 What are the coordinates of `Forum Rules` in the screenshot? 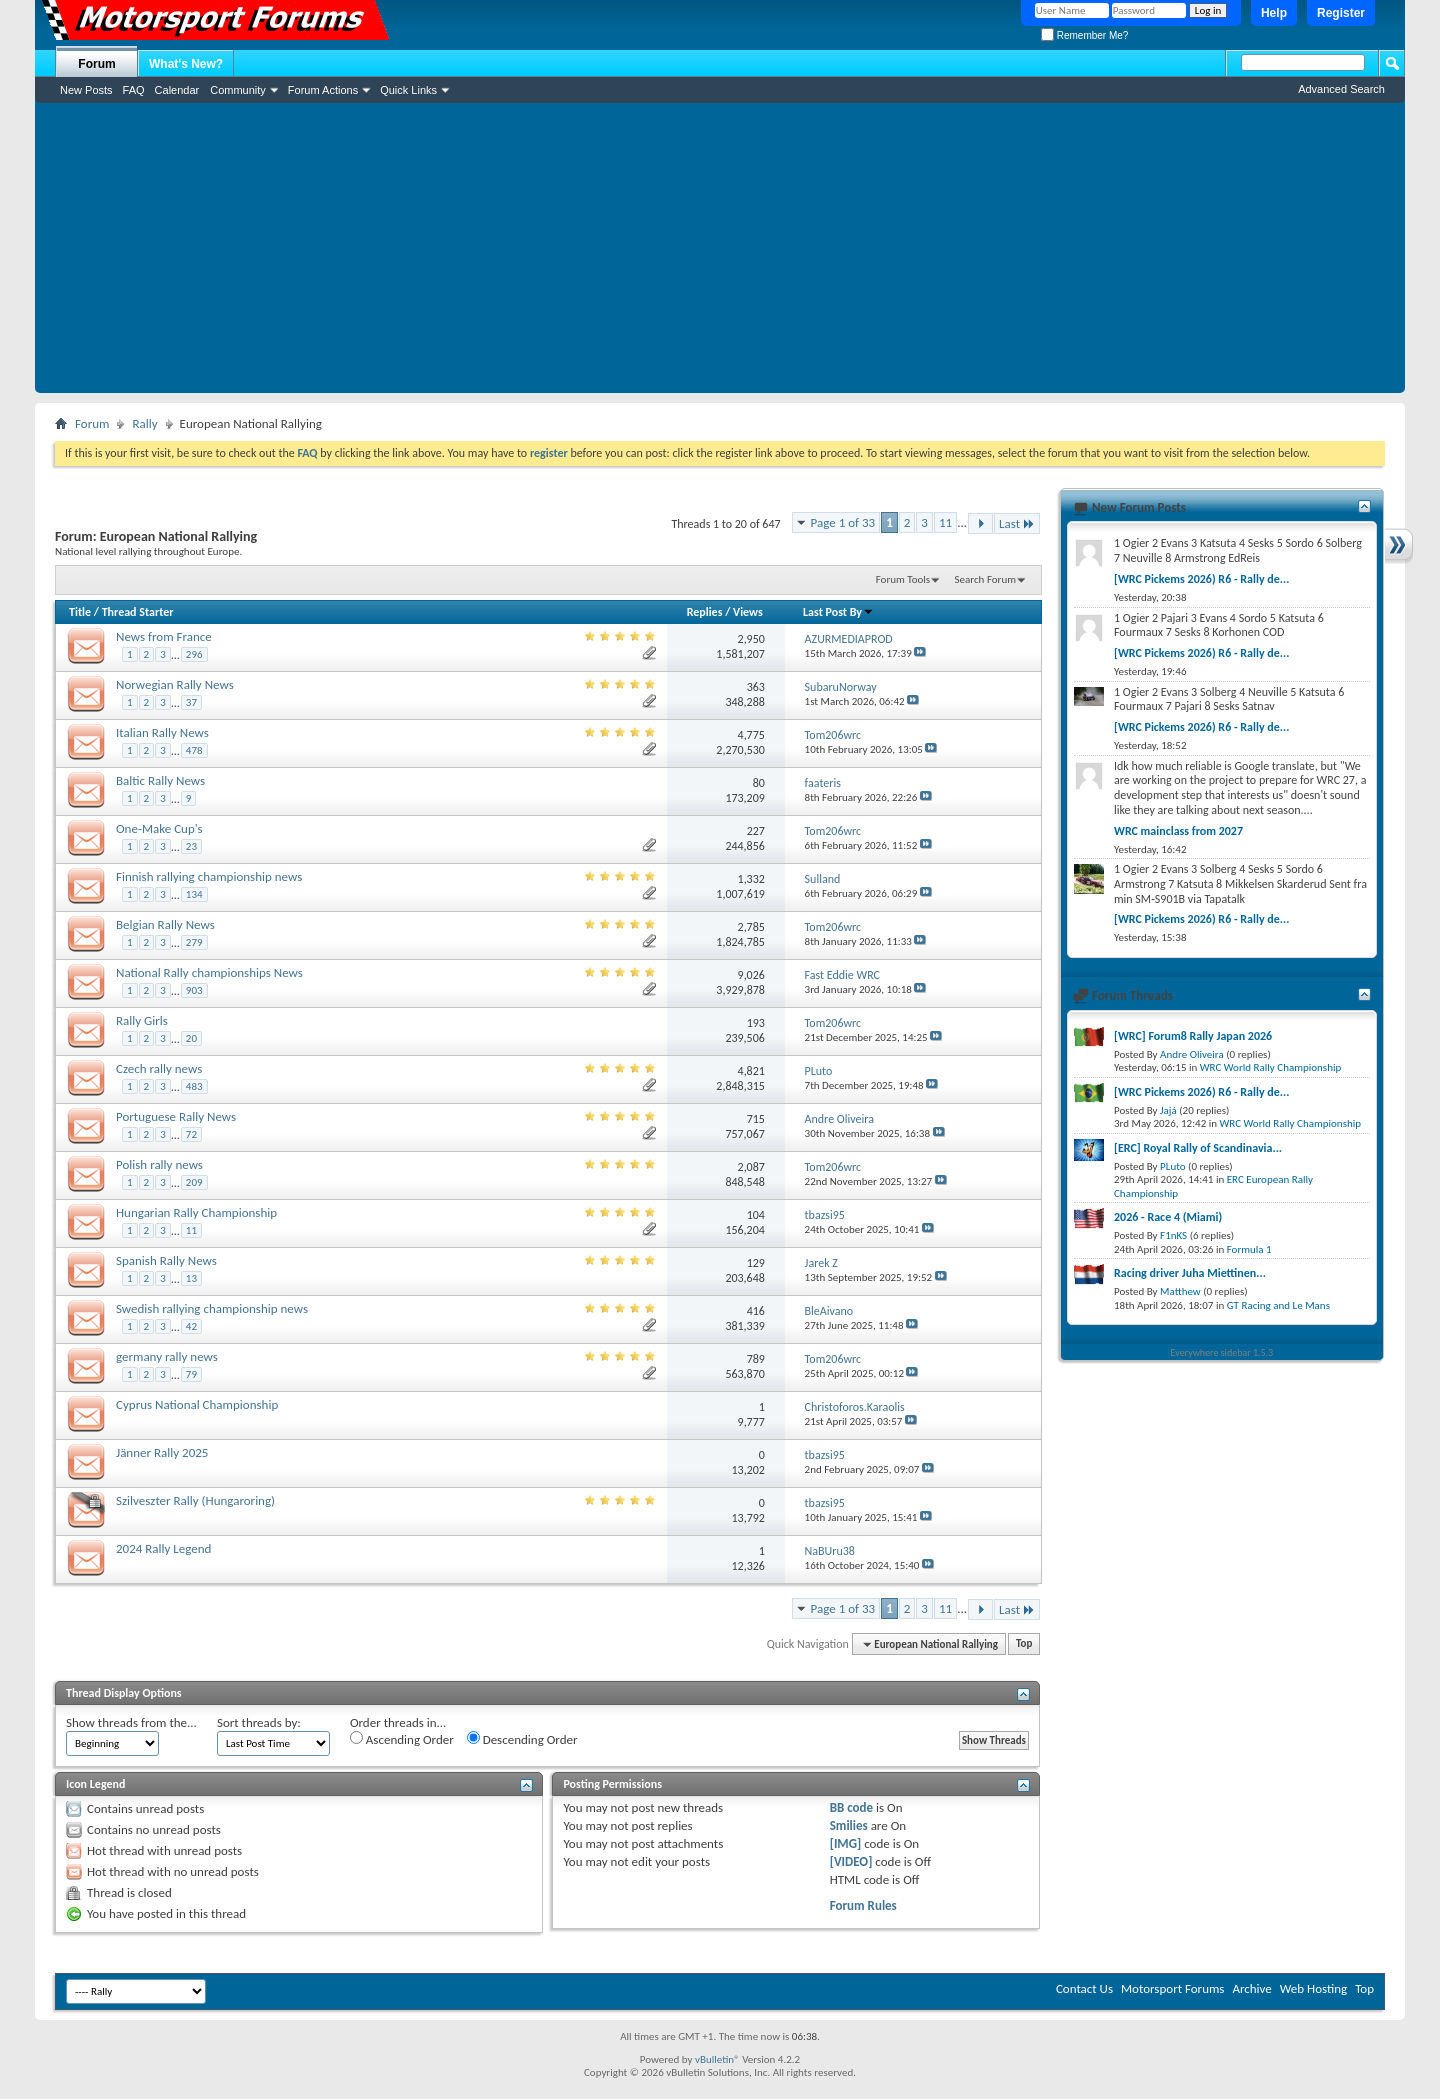 It's located at (863, 1905).